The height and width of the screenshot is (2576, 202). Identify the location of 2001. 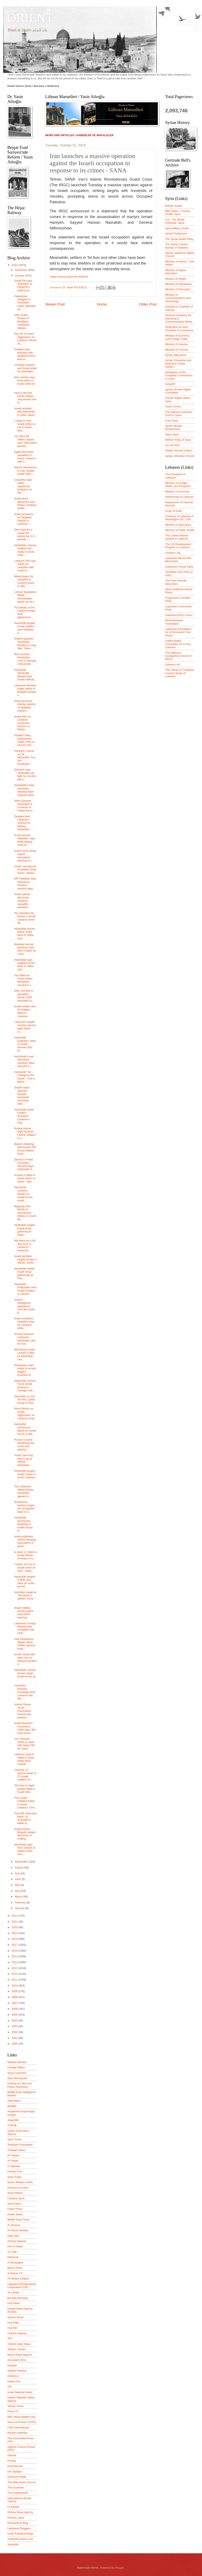
(15, 2038).